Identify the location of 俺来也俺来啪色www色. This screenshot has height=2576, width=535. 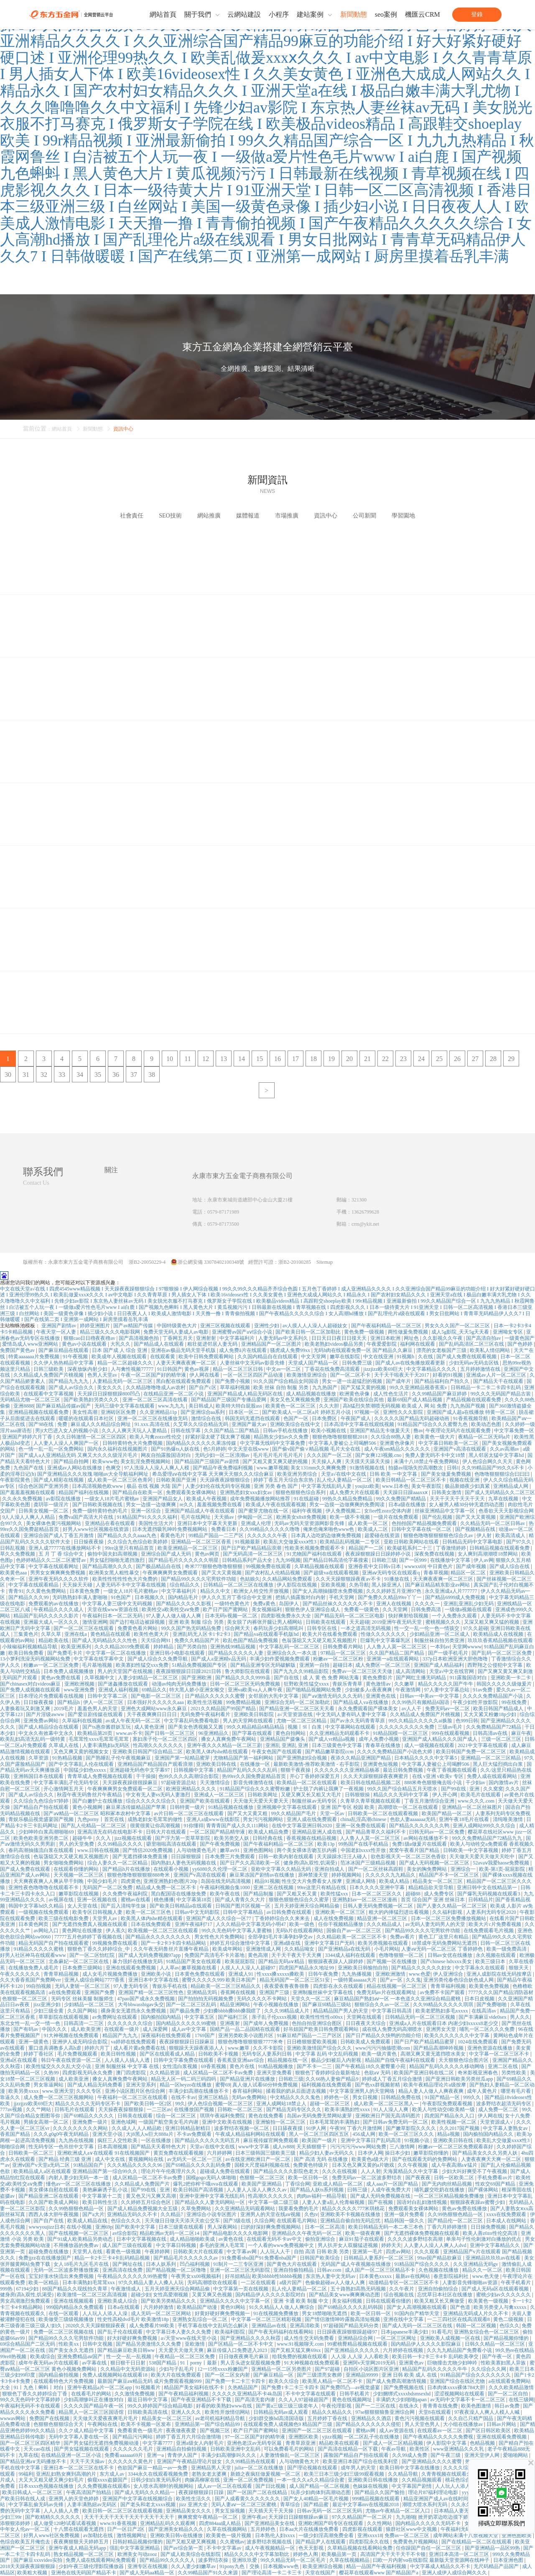
(329, 1529).